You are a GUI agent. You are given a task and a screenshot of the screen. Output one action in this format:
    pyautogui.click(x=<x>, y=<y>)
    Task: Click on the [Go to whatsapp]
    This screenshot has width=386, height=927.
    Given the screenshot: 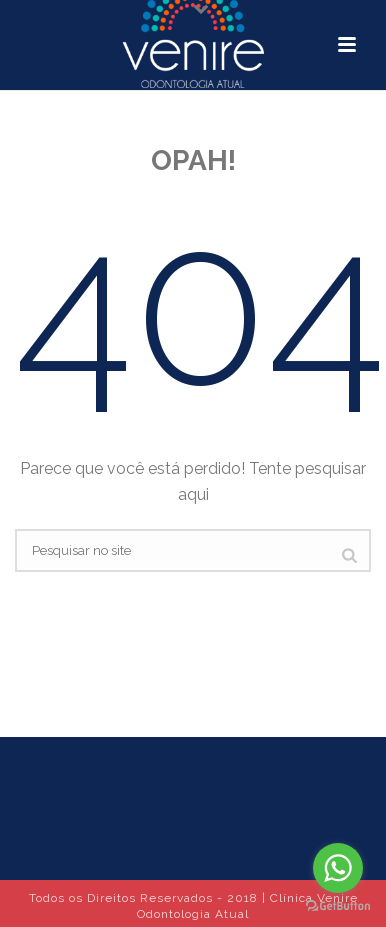 What is the action you would take?
    pyautogui.click(x=338, y=868)
    